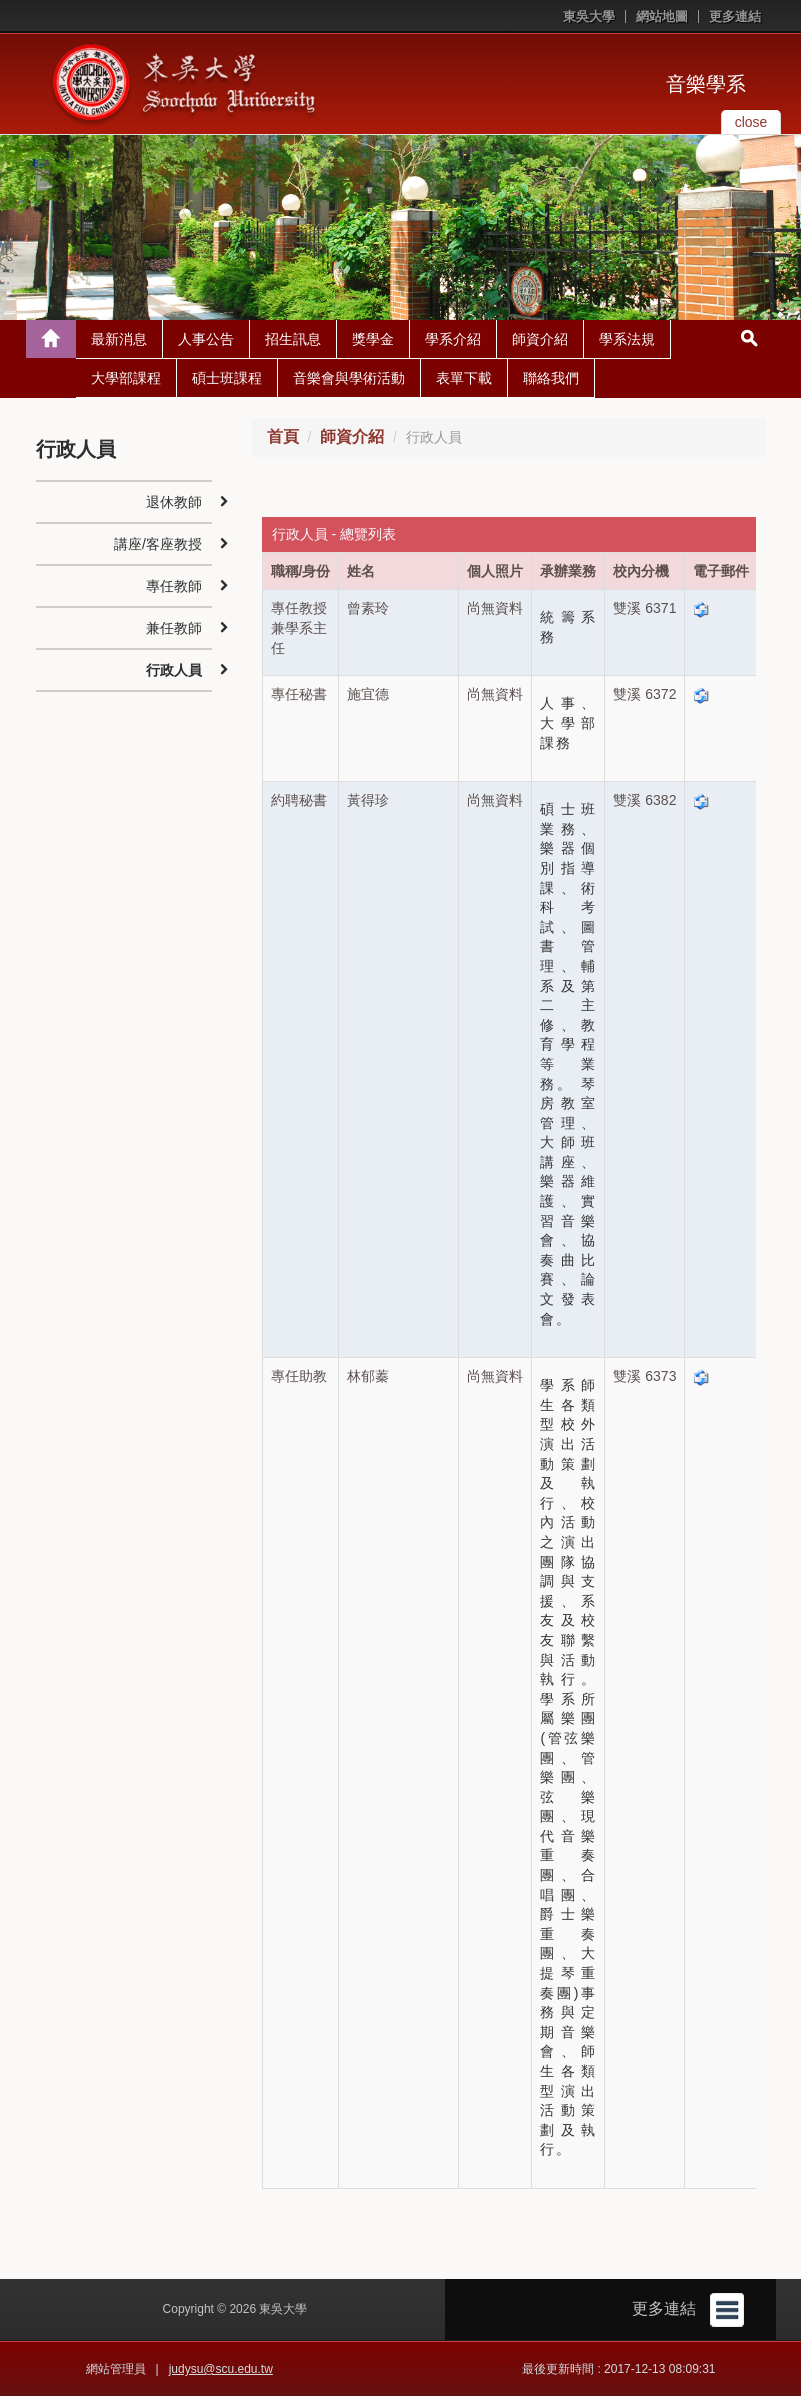 The width and height of the screenshot is (801, 2396). Describe the element at coordinates (283, 436) in the screenshot. I see `首頁` at that location.